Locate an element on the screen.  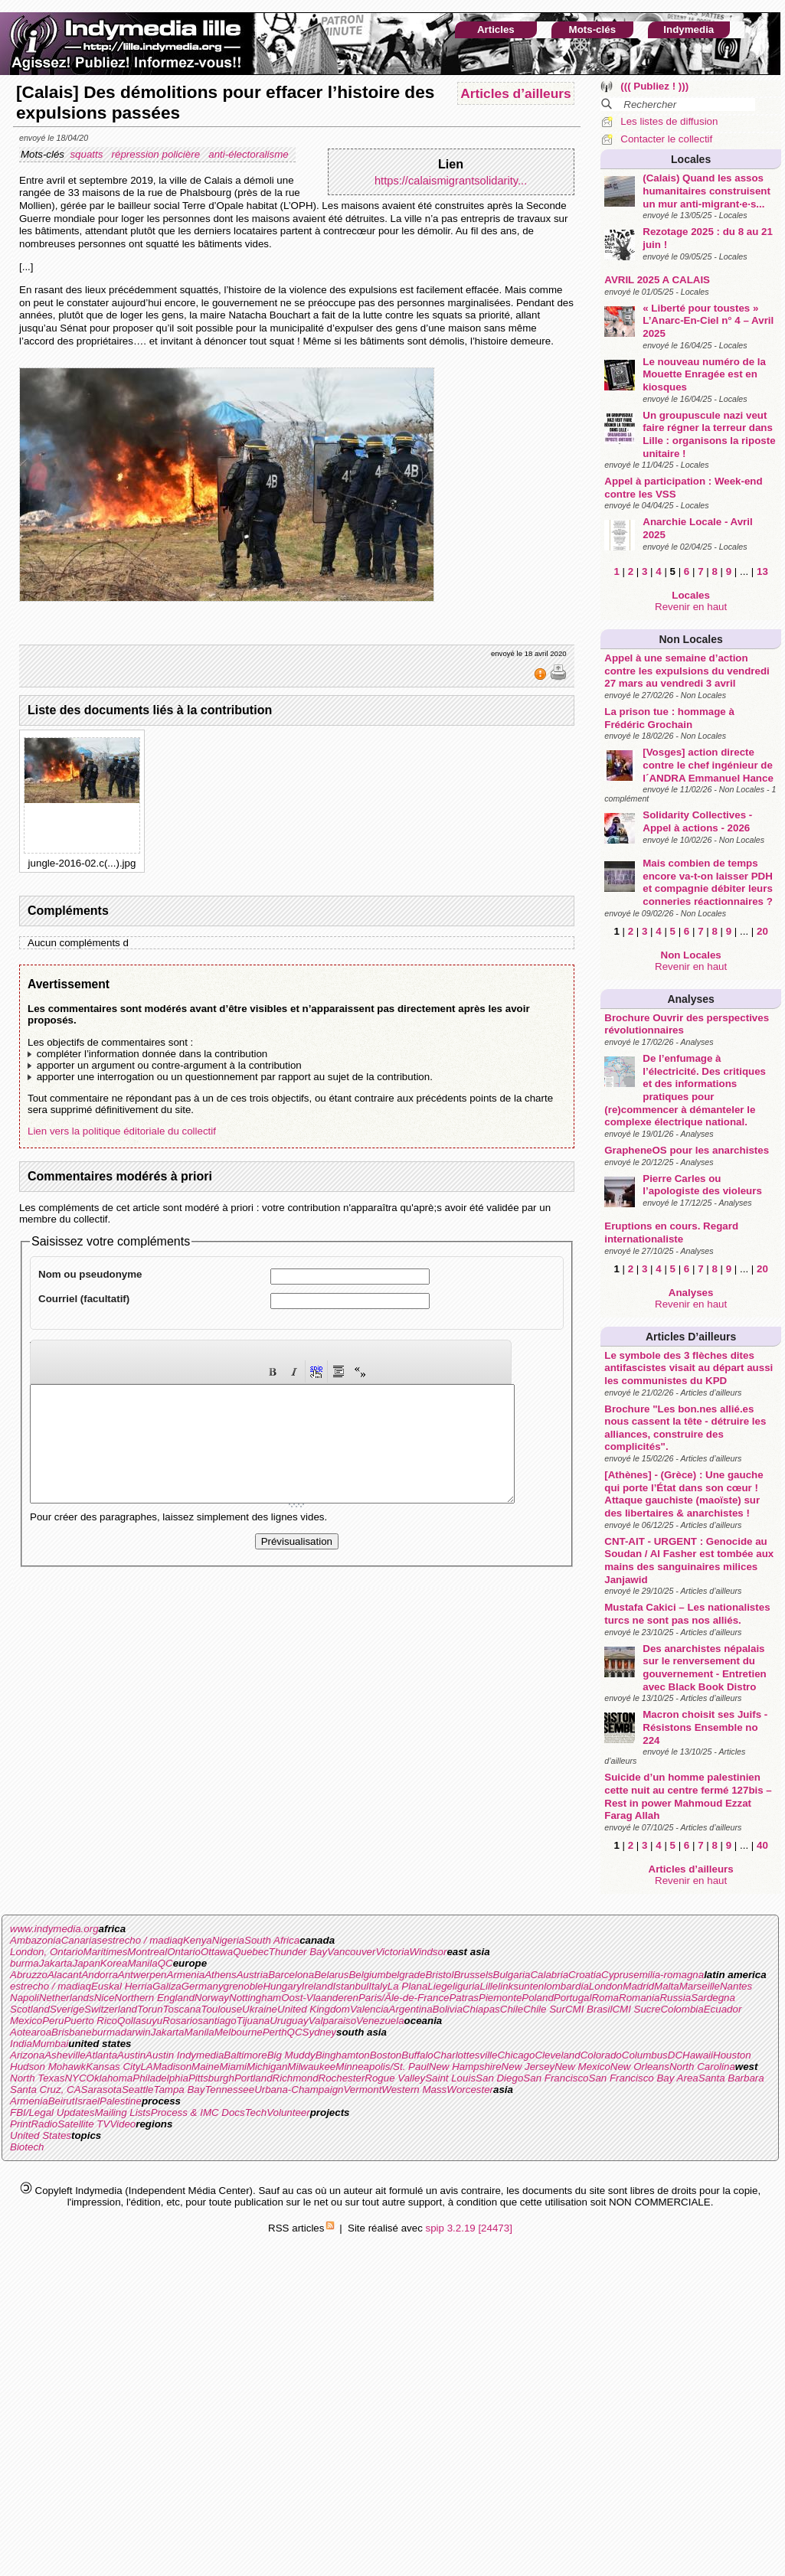
Hawaii is located at coordinates (697, 2055).